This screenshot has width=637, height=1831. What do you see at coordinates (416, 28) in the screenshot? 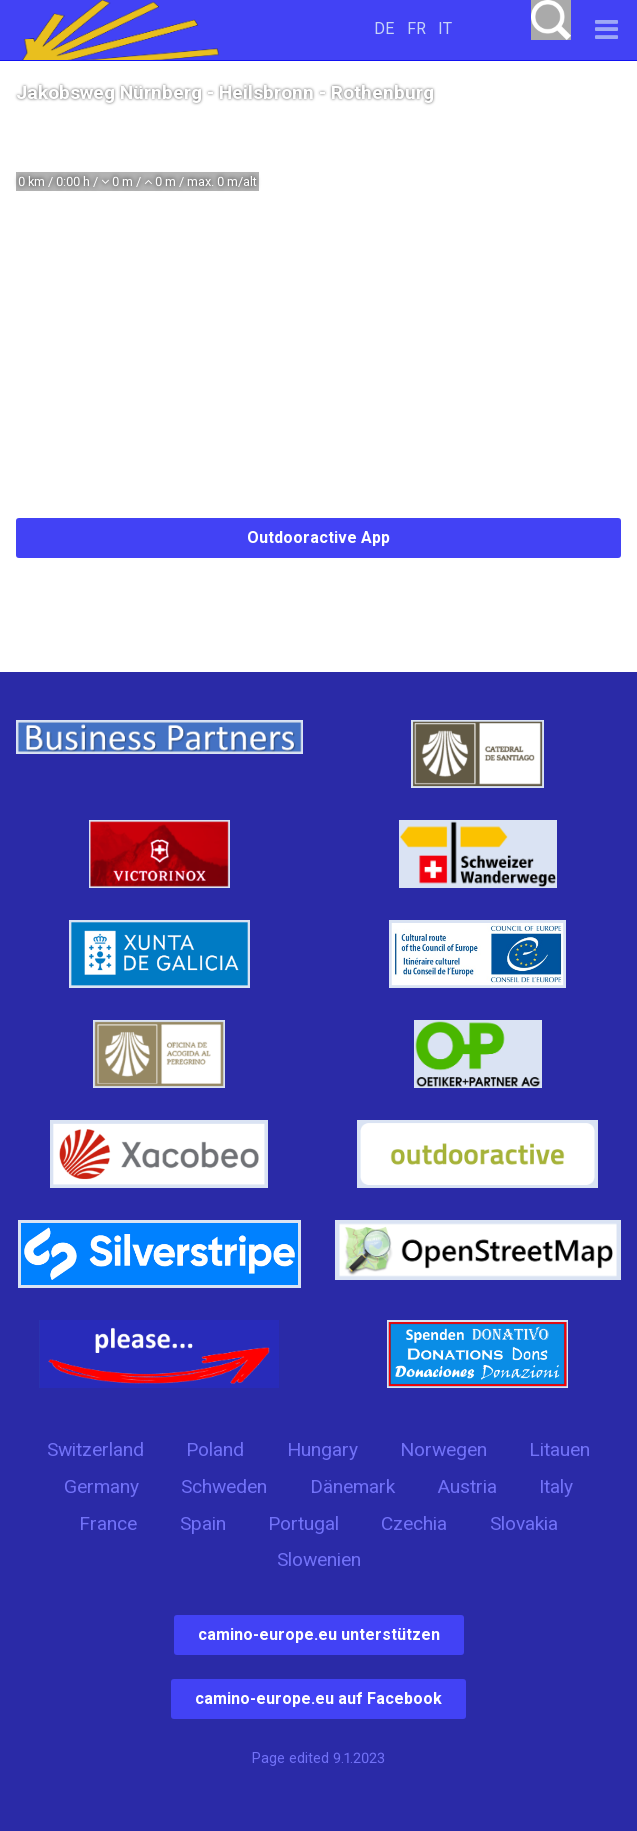
I see `FR` at bounding box center [416, 28].